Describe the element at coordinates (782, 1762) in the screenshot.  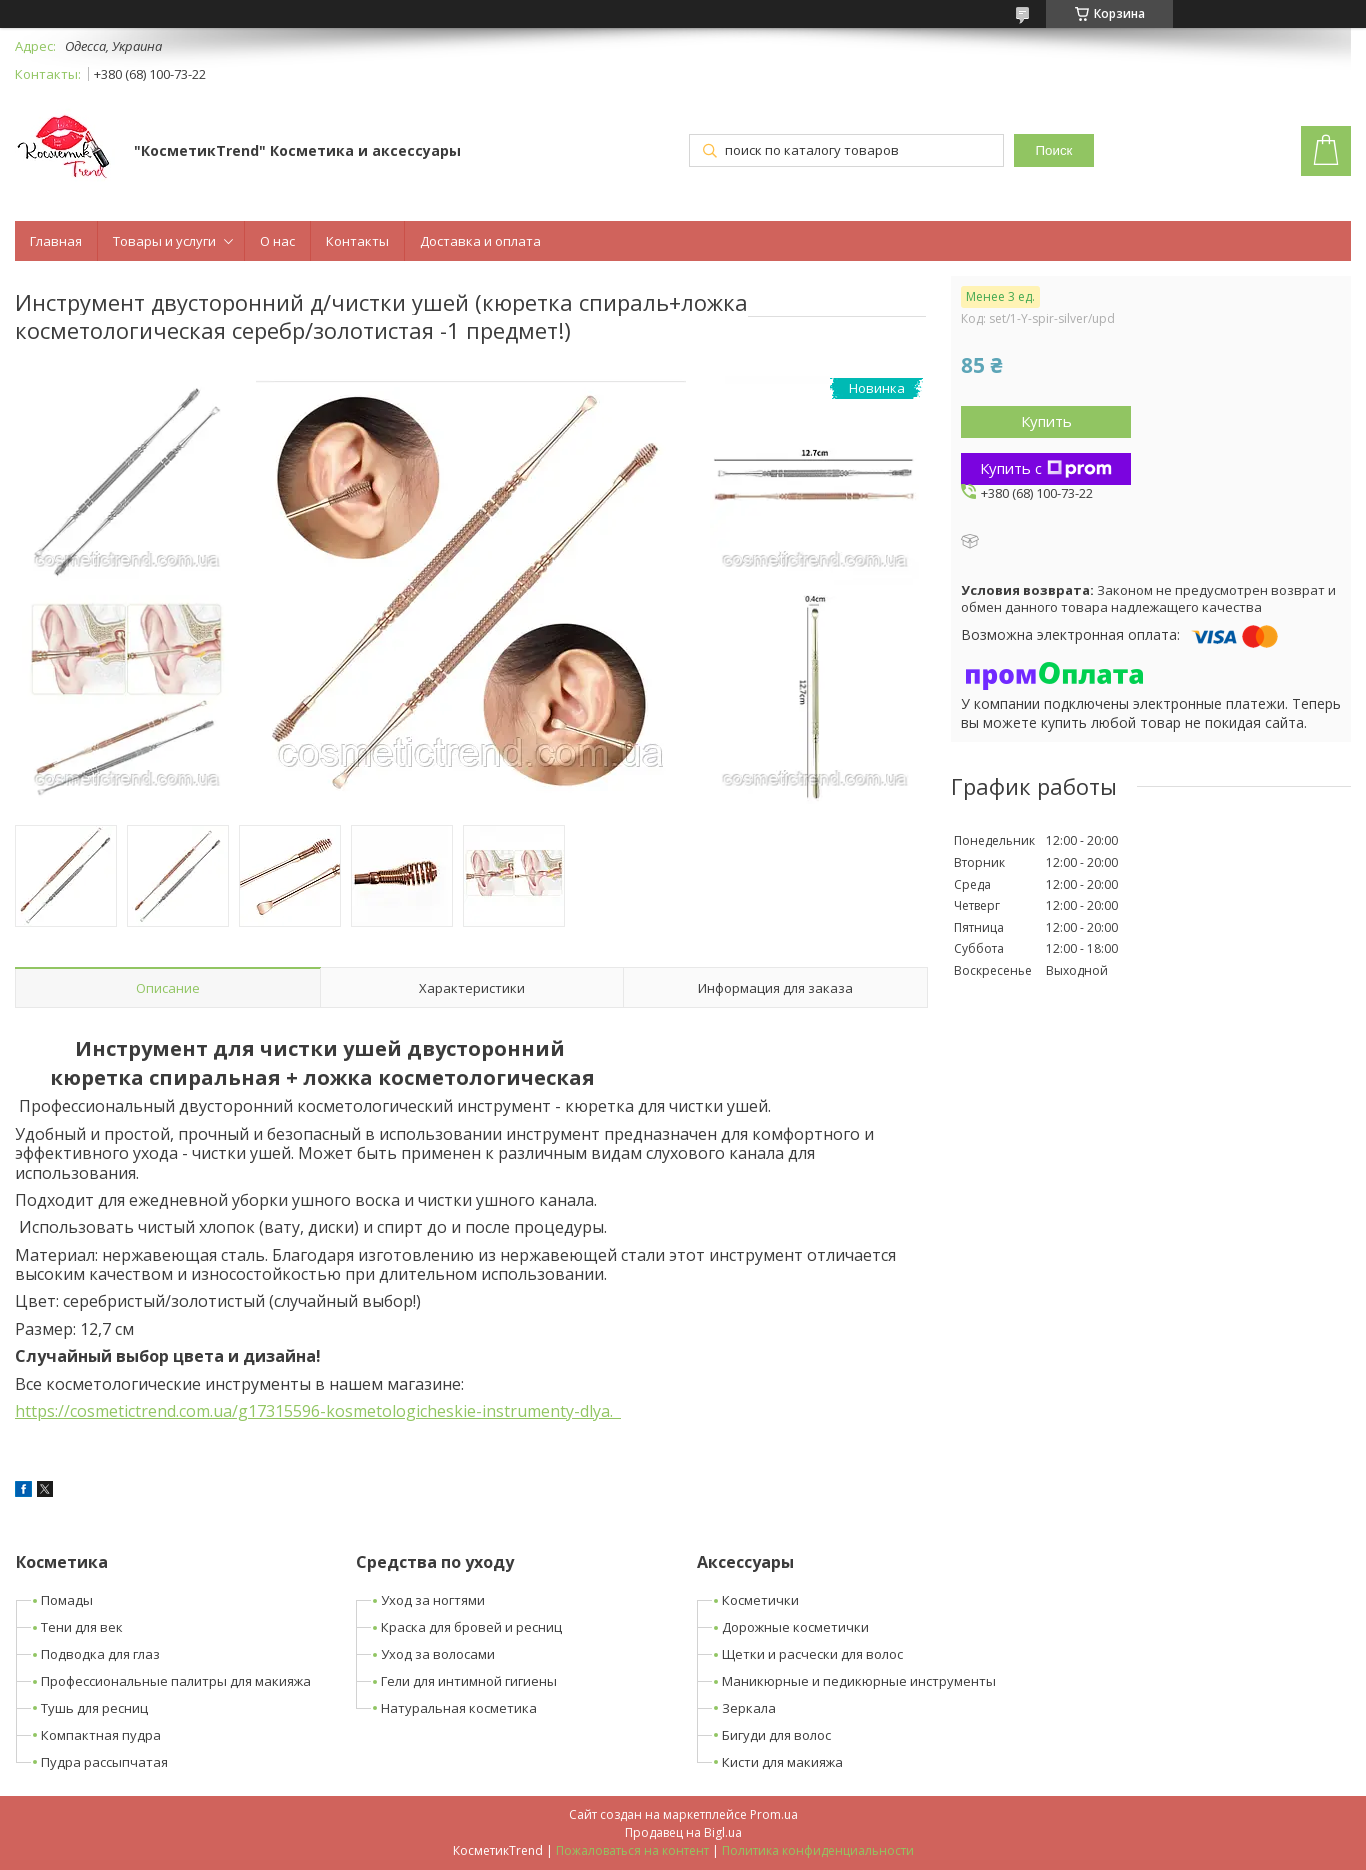
I see `Кисти для макияжа` at that location.